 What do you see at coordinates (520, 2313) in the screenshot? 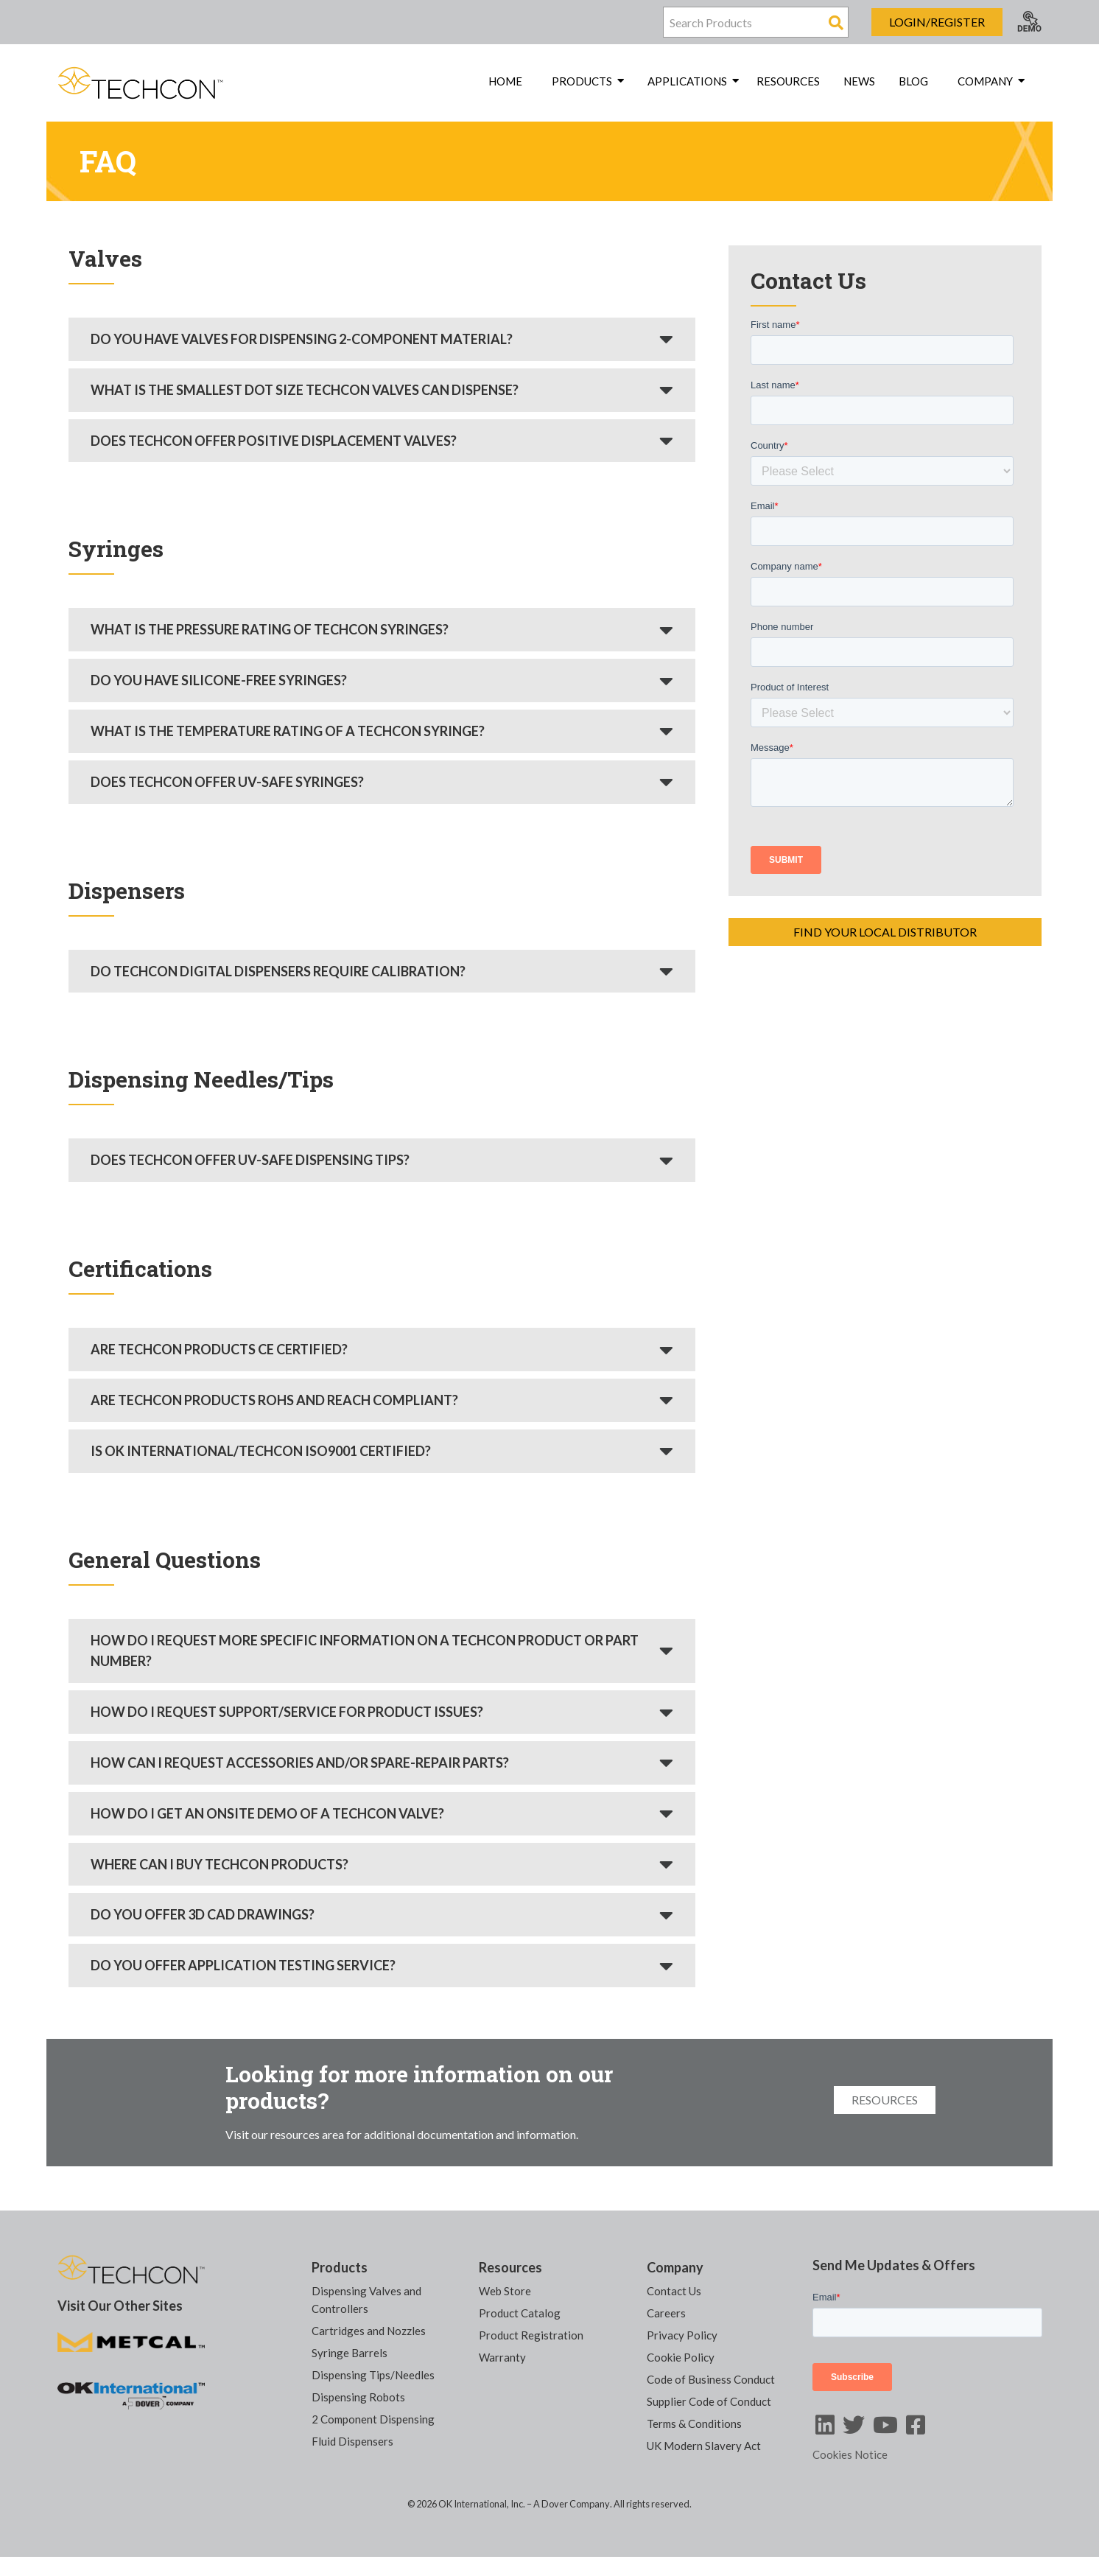
I see `Product Catalog` at bounding box center [520, 2313].